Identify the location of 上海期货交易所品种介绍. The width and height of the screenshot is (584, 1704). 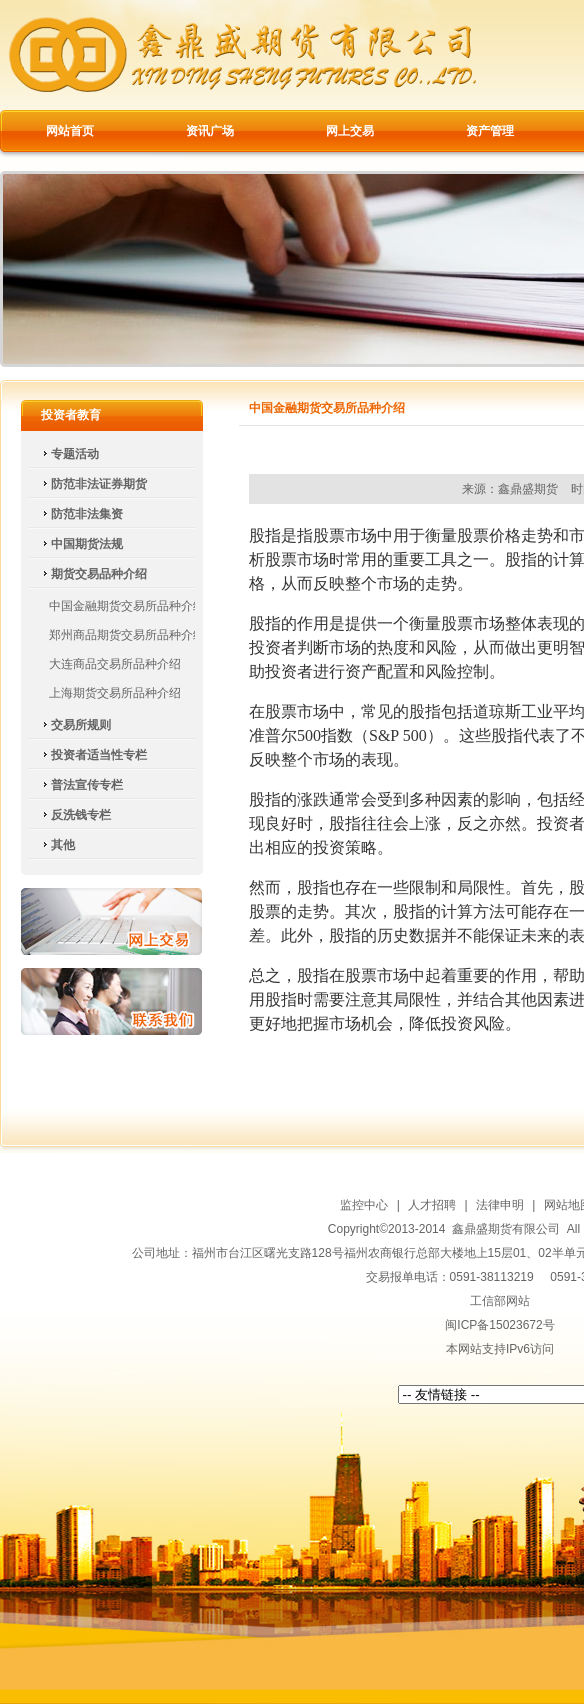
(115, 693).